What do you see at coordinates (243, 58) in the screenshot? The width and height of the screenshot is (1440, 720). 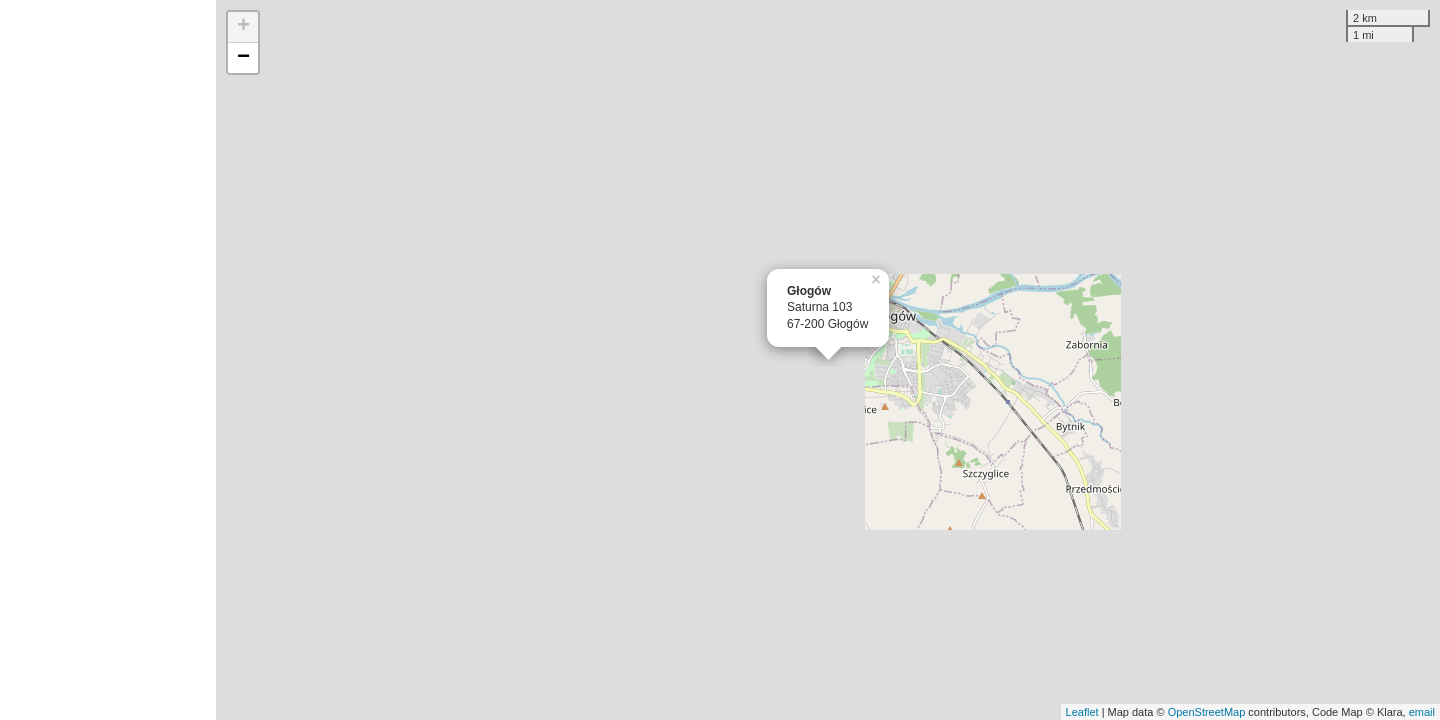 I see `− [button]` at bounding box center [243, 58].